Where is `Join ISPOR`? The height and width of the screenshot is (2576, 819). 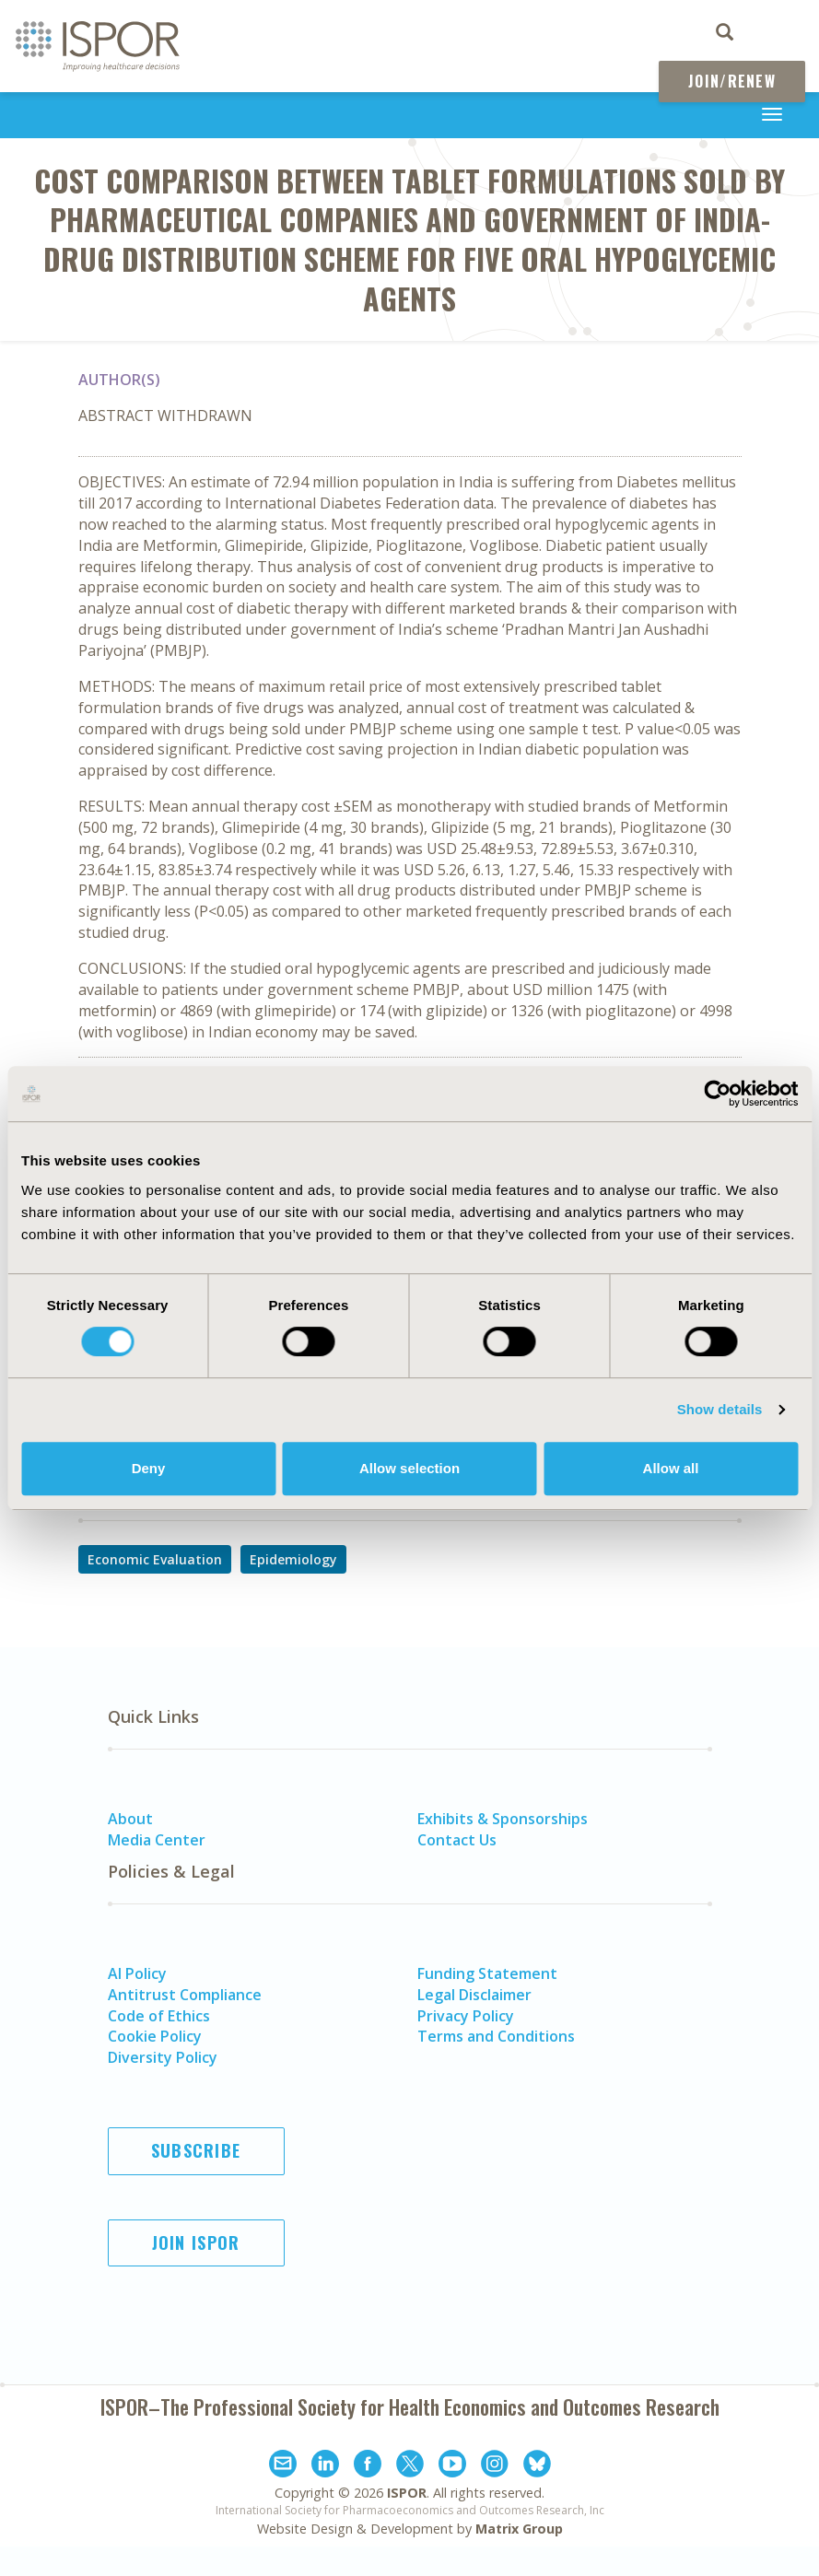
Join ISPOR is located at coordinates (196, 2242).